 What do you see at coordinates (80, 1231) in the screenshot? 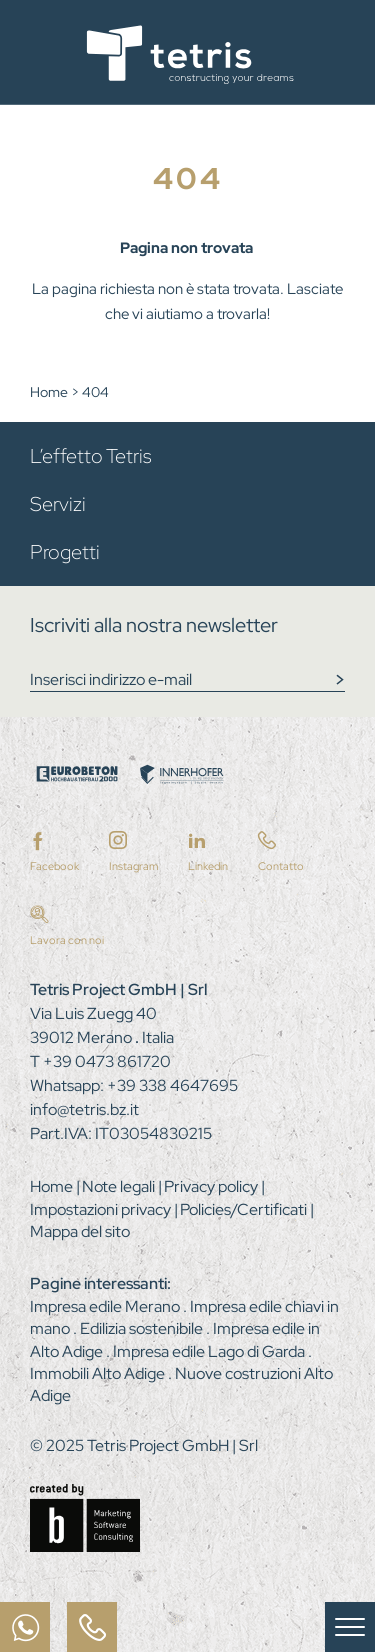
I see `Mappa del sito` at bounding box center [80, 1231].